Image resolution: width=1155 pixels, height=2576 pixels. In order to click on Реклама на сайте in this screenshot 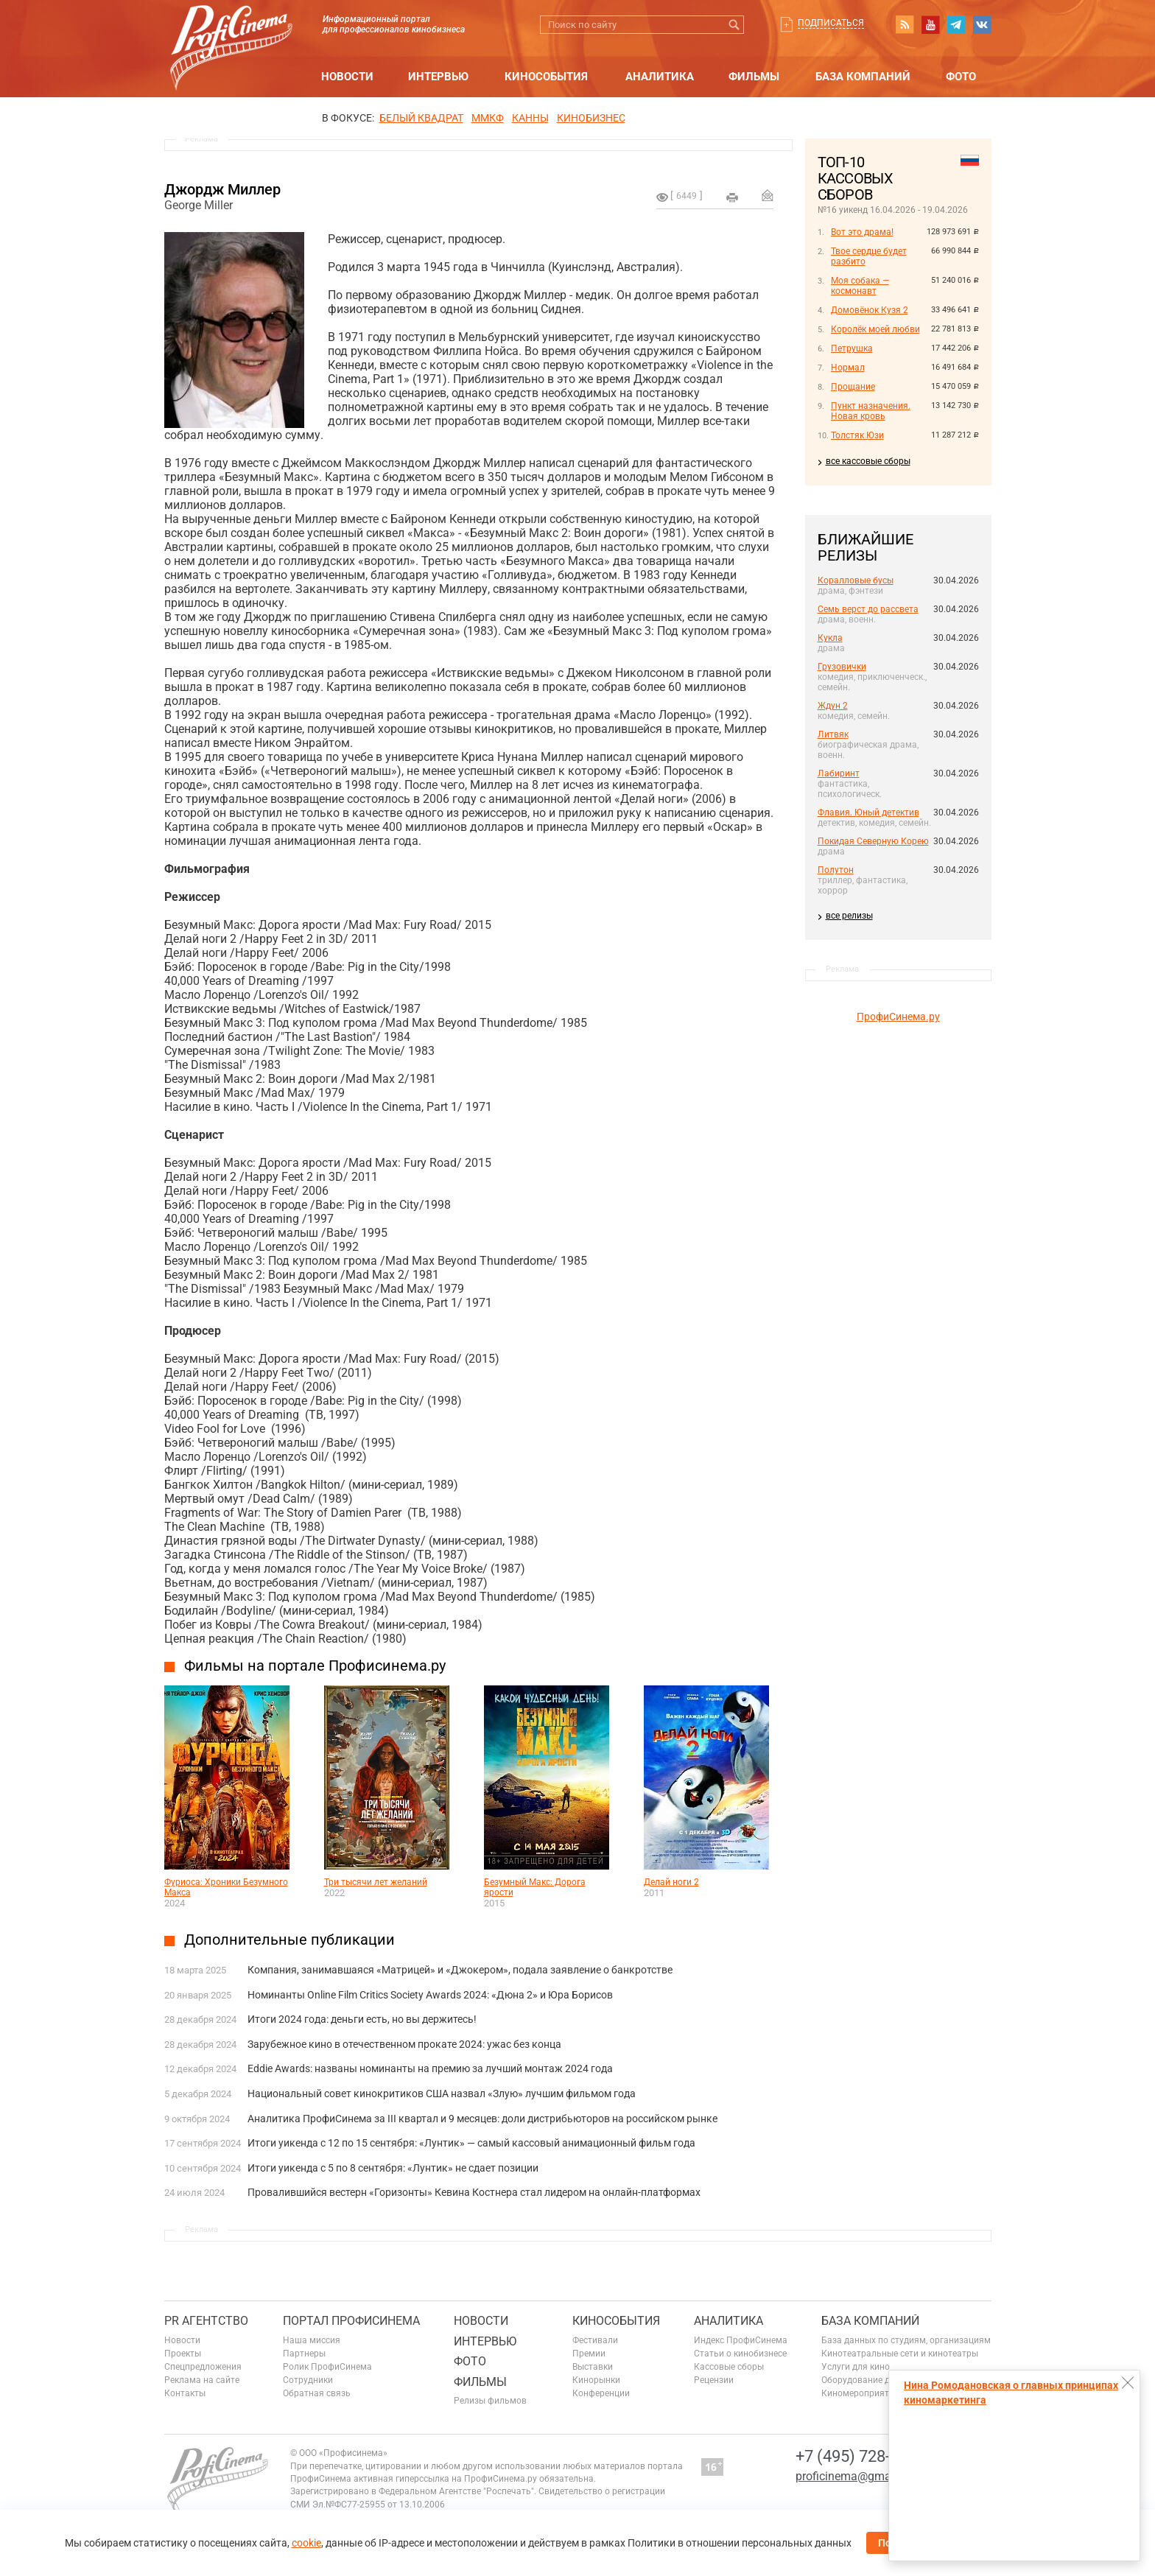, I will do `click(201, 2380)`.